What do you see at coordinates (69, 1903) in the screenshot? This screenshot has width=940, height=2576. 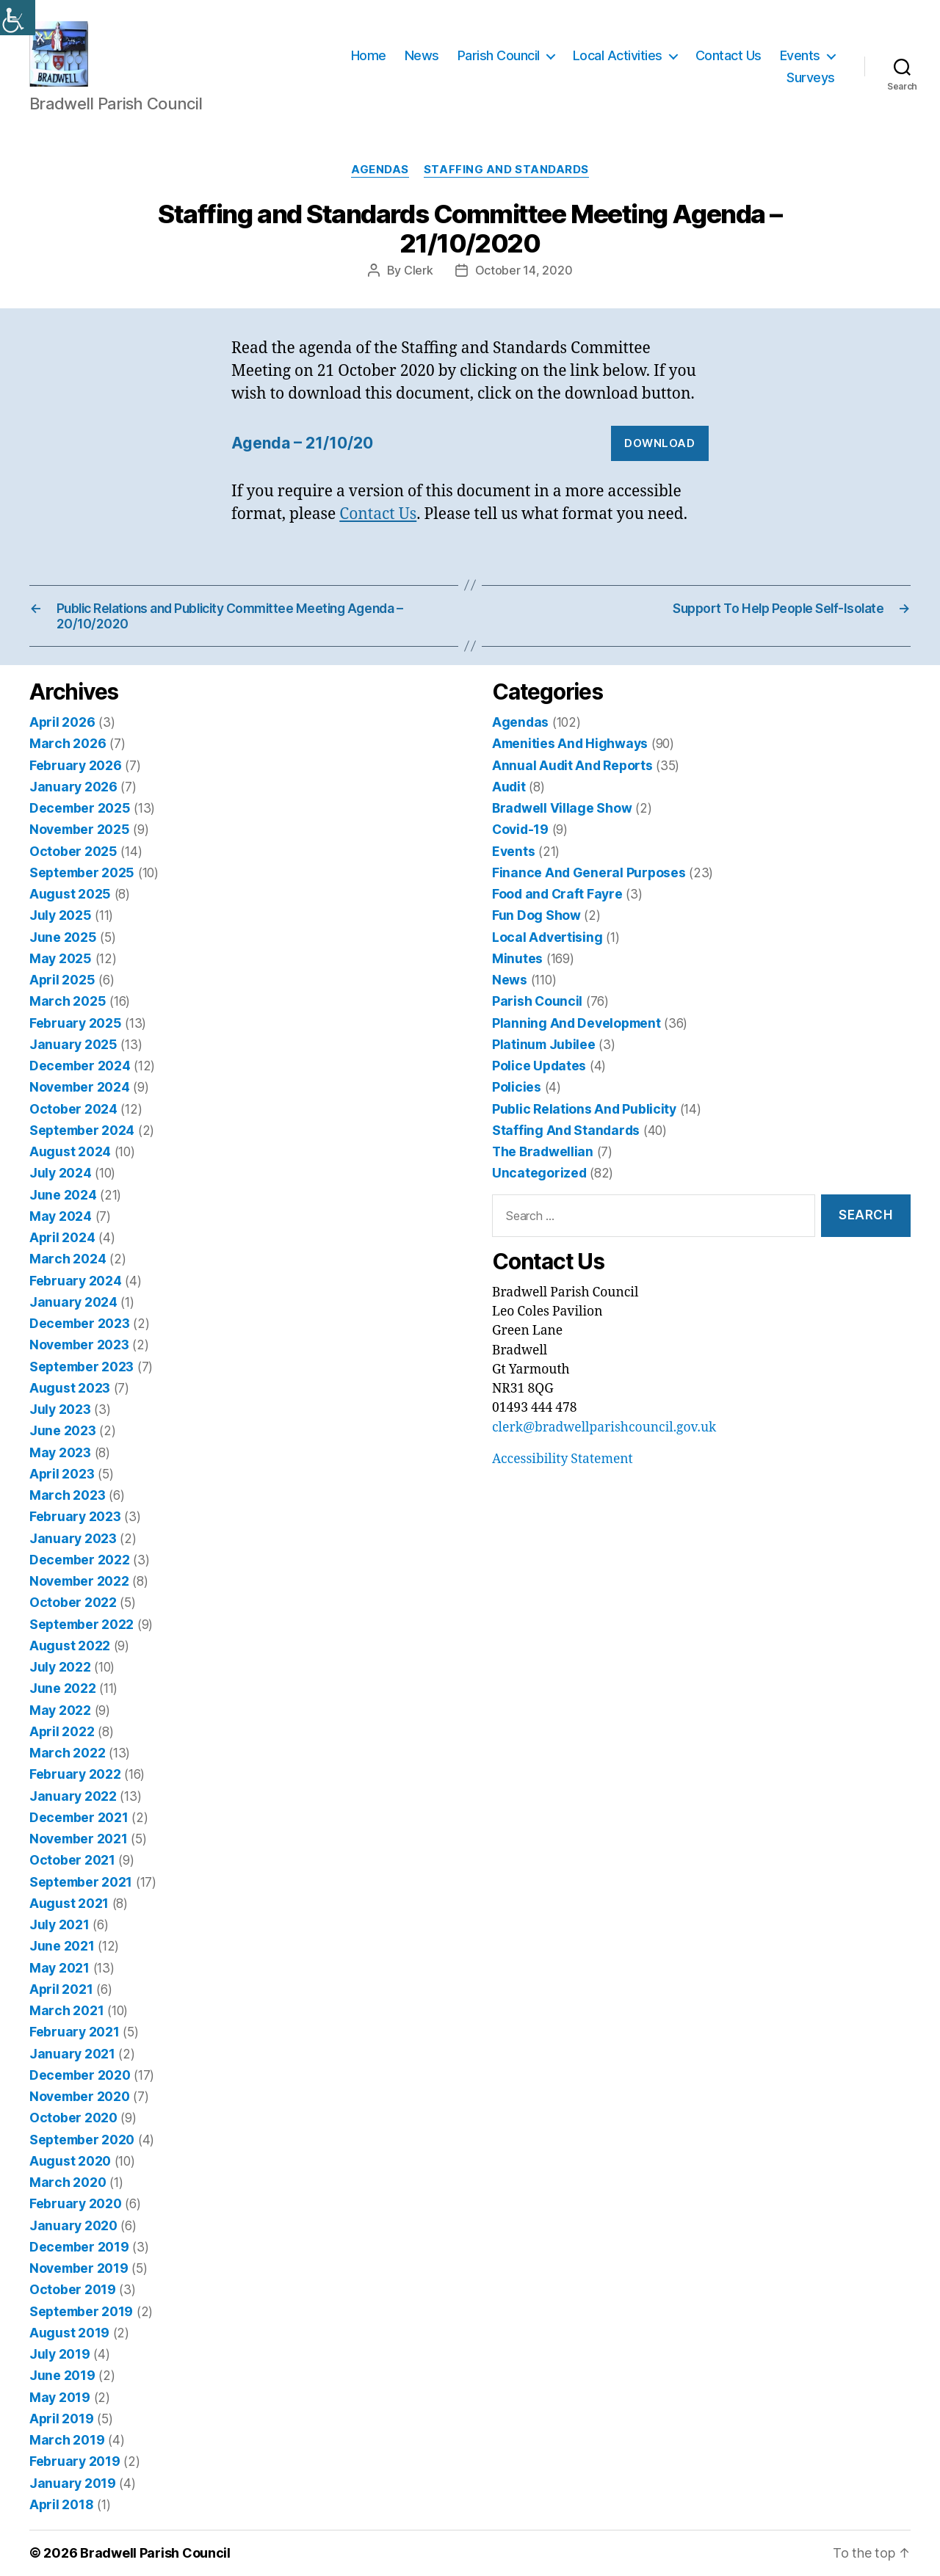 I see `August 2021` at bounding box center [69, 1903].